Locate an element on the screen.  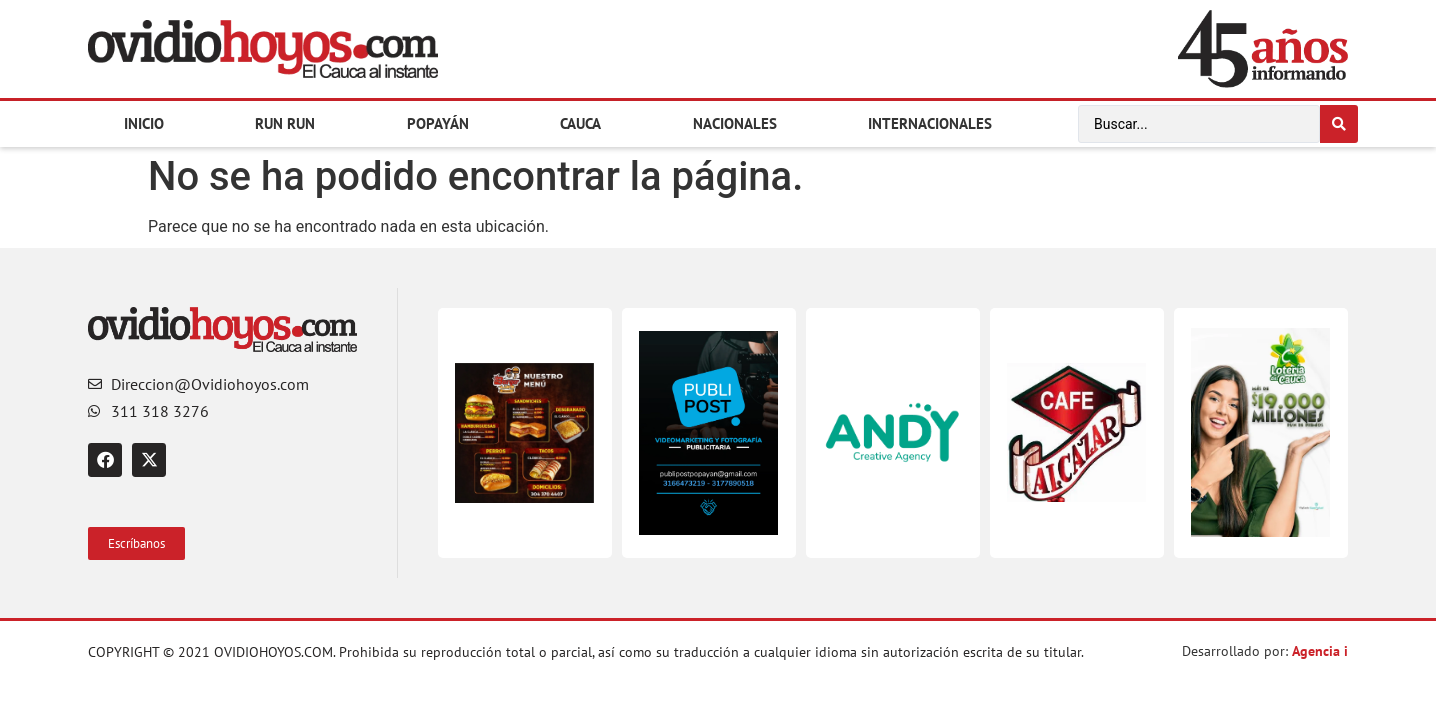
[Search submit] is located at coordinates (1339, 124).